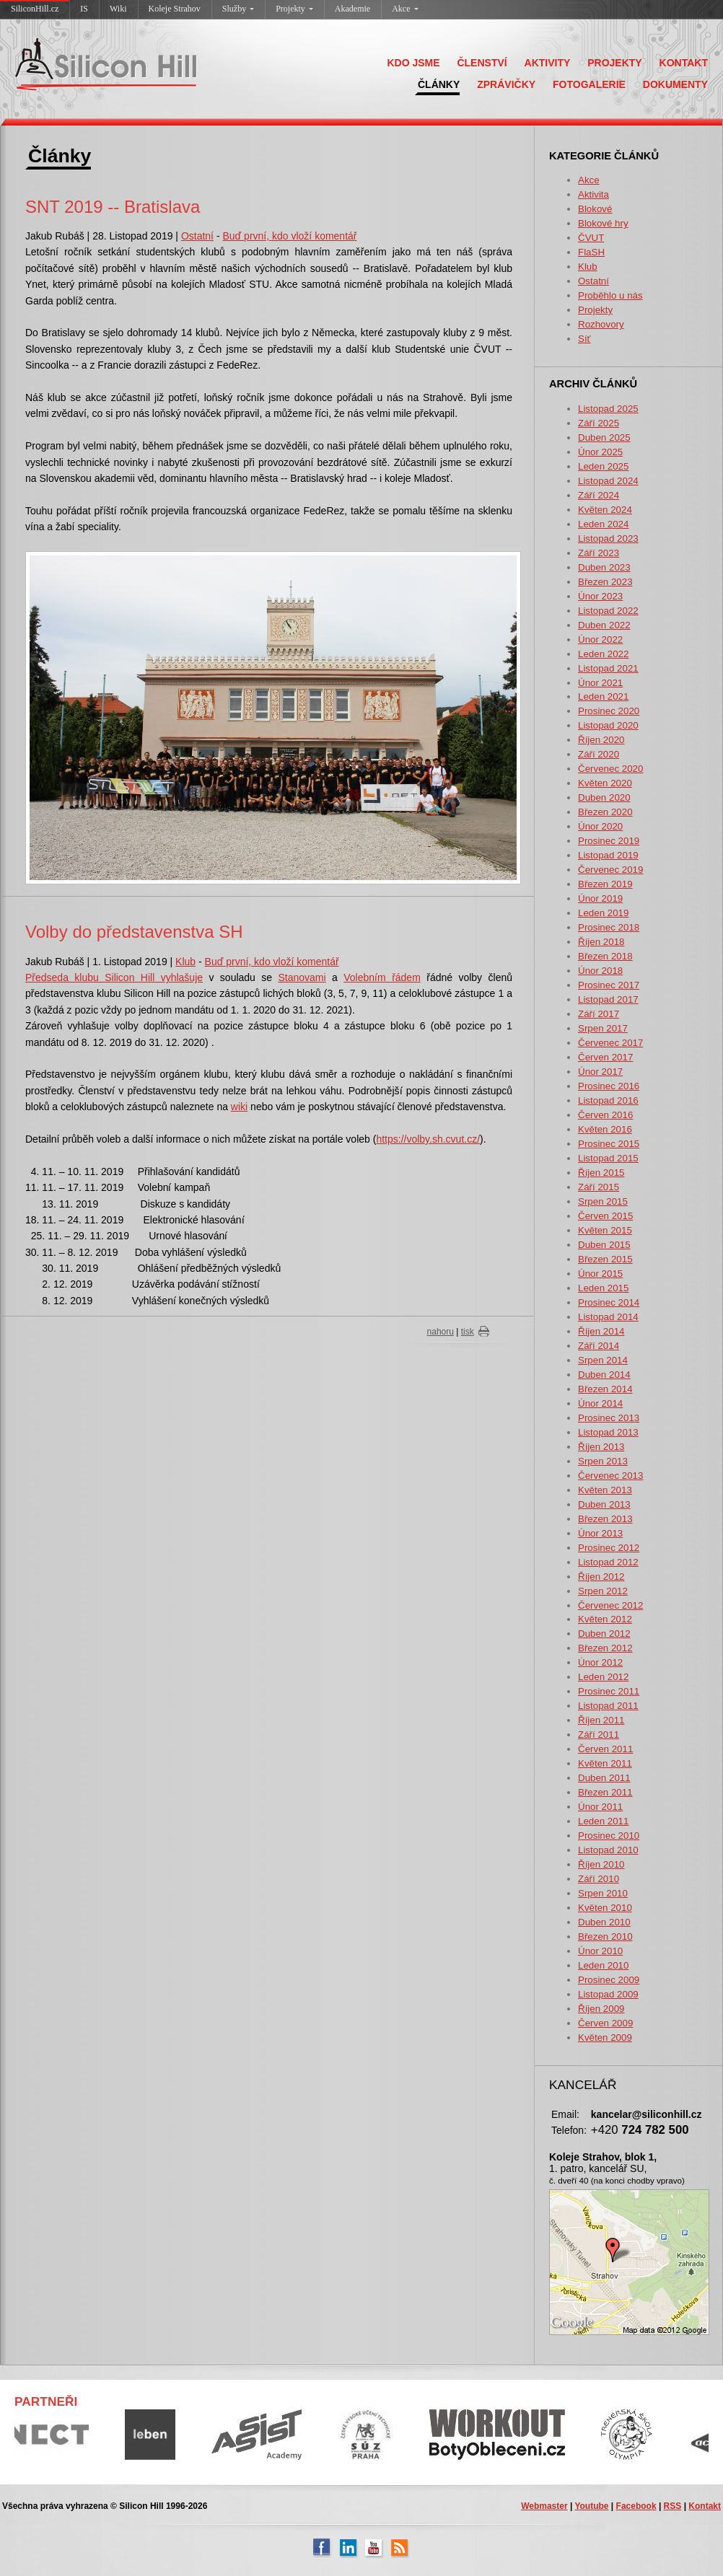  What do you see at coordinates (608, 1691) in the screenshot?
I see `Prosinec 2011` at bounding box center [608, 1691].